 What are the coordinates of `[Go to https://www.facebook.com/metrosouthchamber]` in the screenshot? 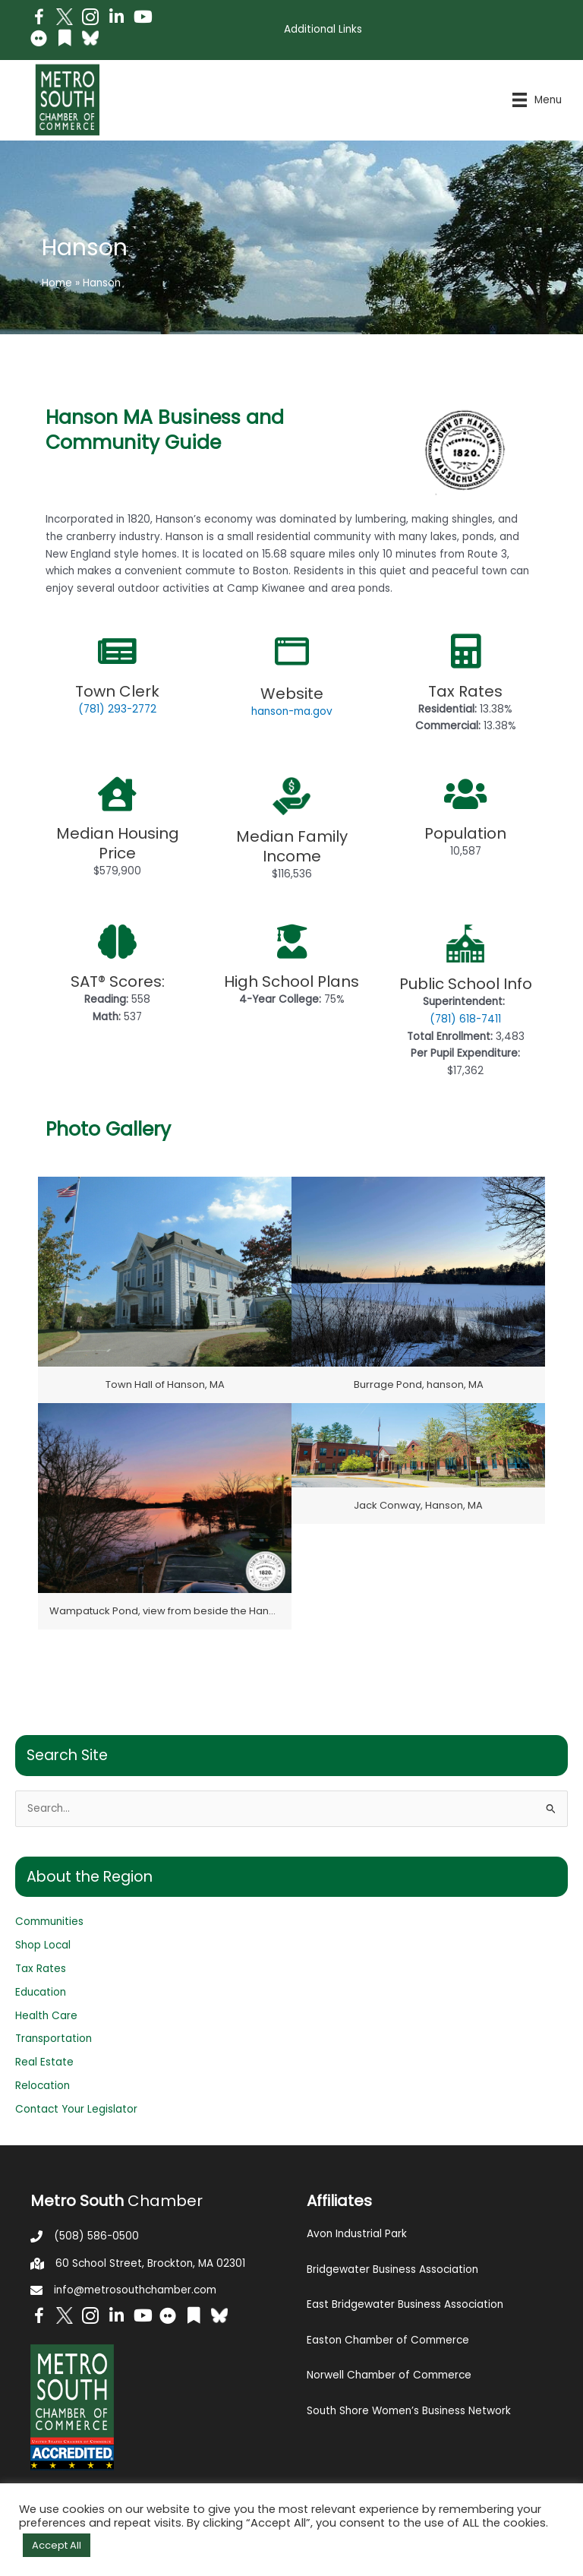 It's located at (38, 19).